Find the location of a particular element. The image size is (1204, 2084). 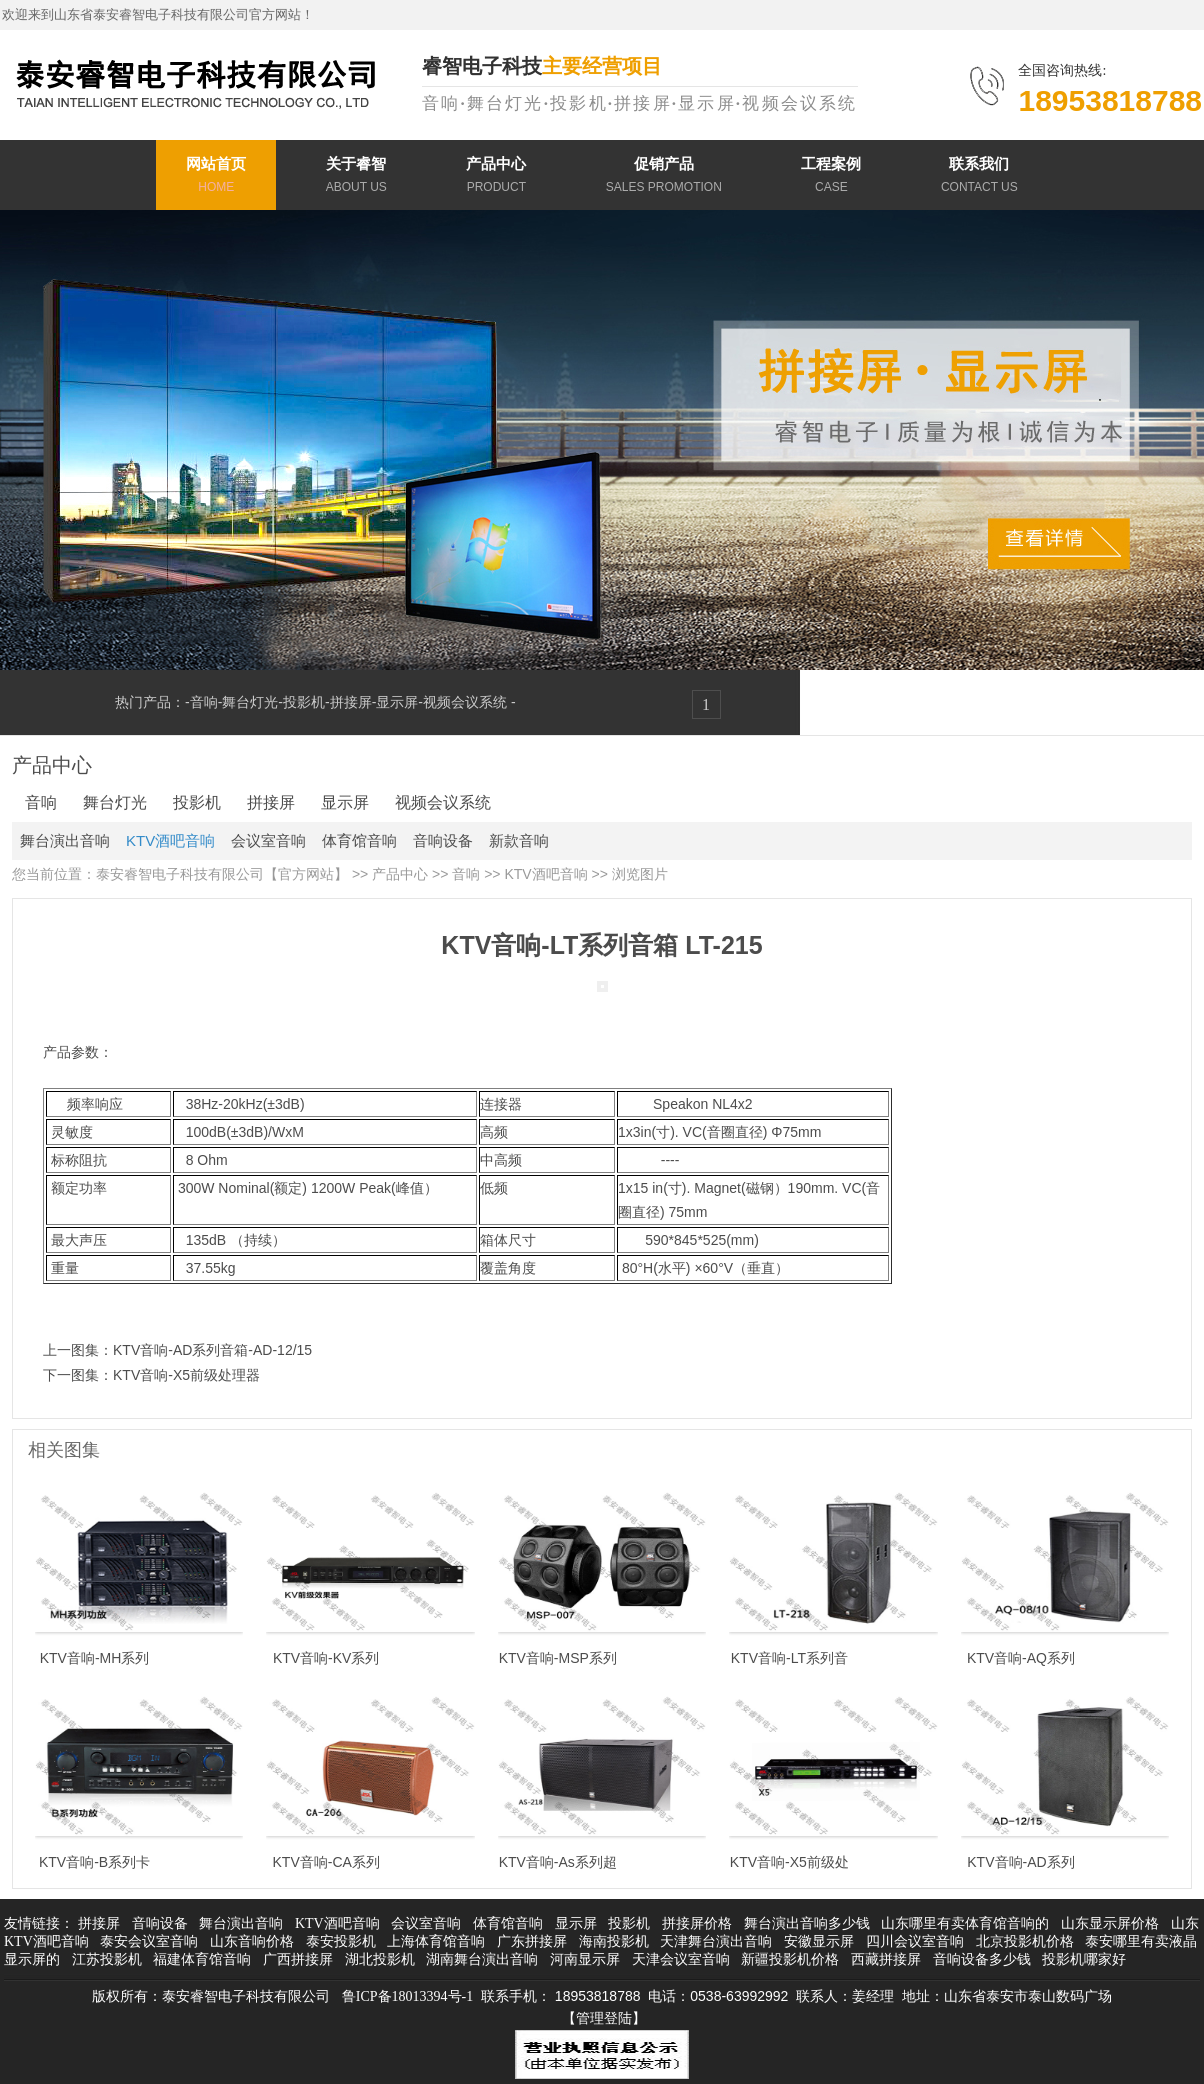

安徽显示屏 is located at coordinates (819, 1941).